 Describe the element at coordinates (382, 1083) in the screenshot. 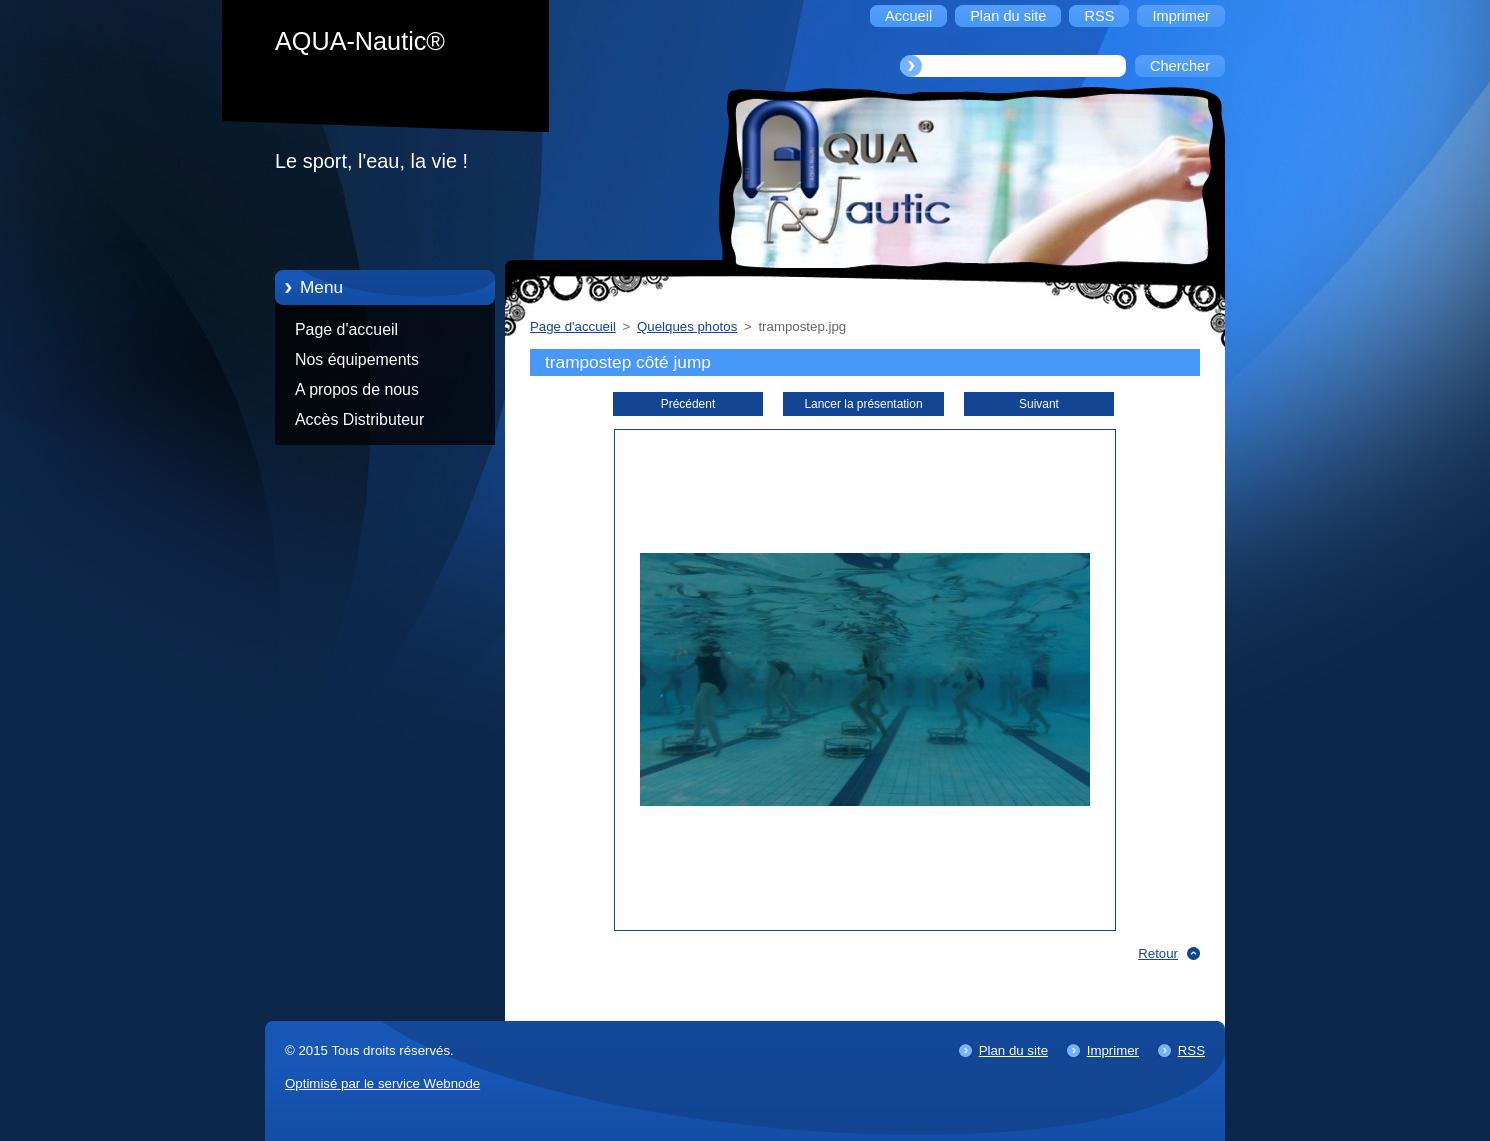

I see `Optimisé par le service Webnode` at that location.